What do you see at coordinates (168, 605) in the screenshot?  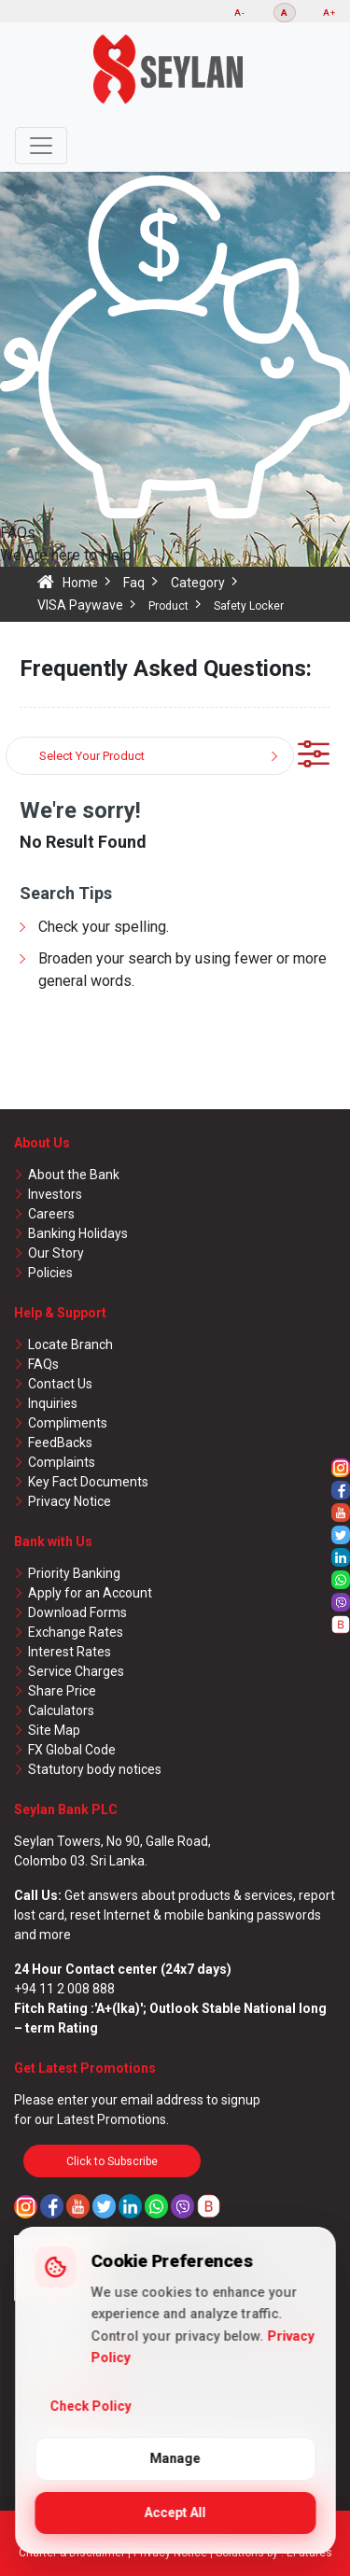 I see `Product` at bounding box center [168, 605].